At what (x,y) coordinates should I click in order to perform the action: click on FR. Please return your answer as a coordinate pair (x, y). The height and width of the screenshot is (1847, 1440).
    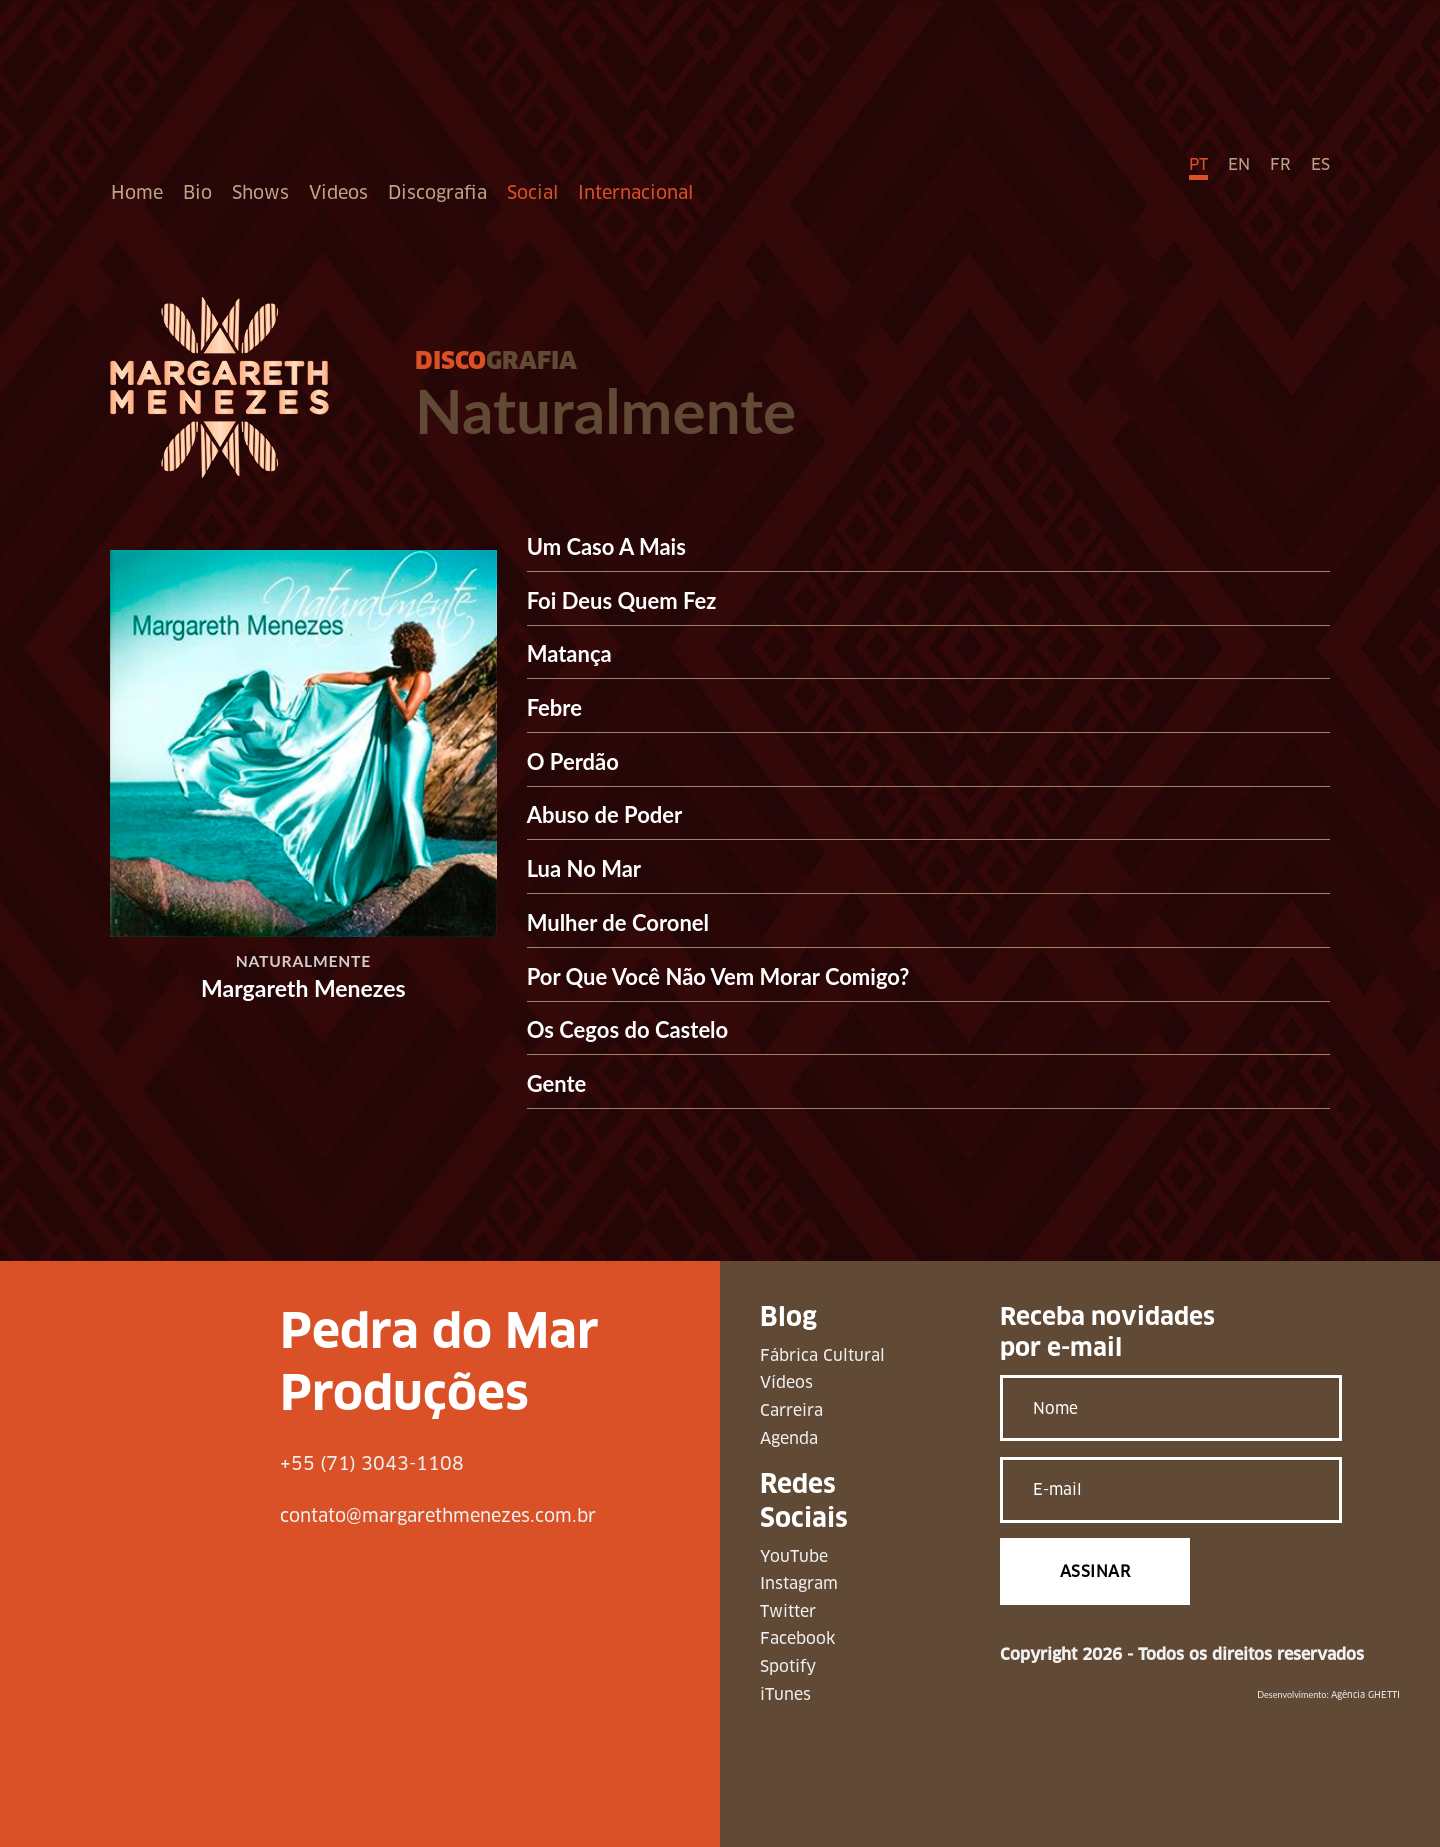
    Looking at the image, I should click on (1280, 164).